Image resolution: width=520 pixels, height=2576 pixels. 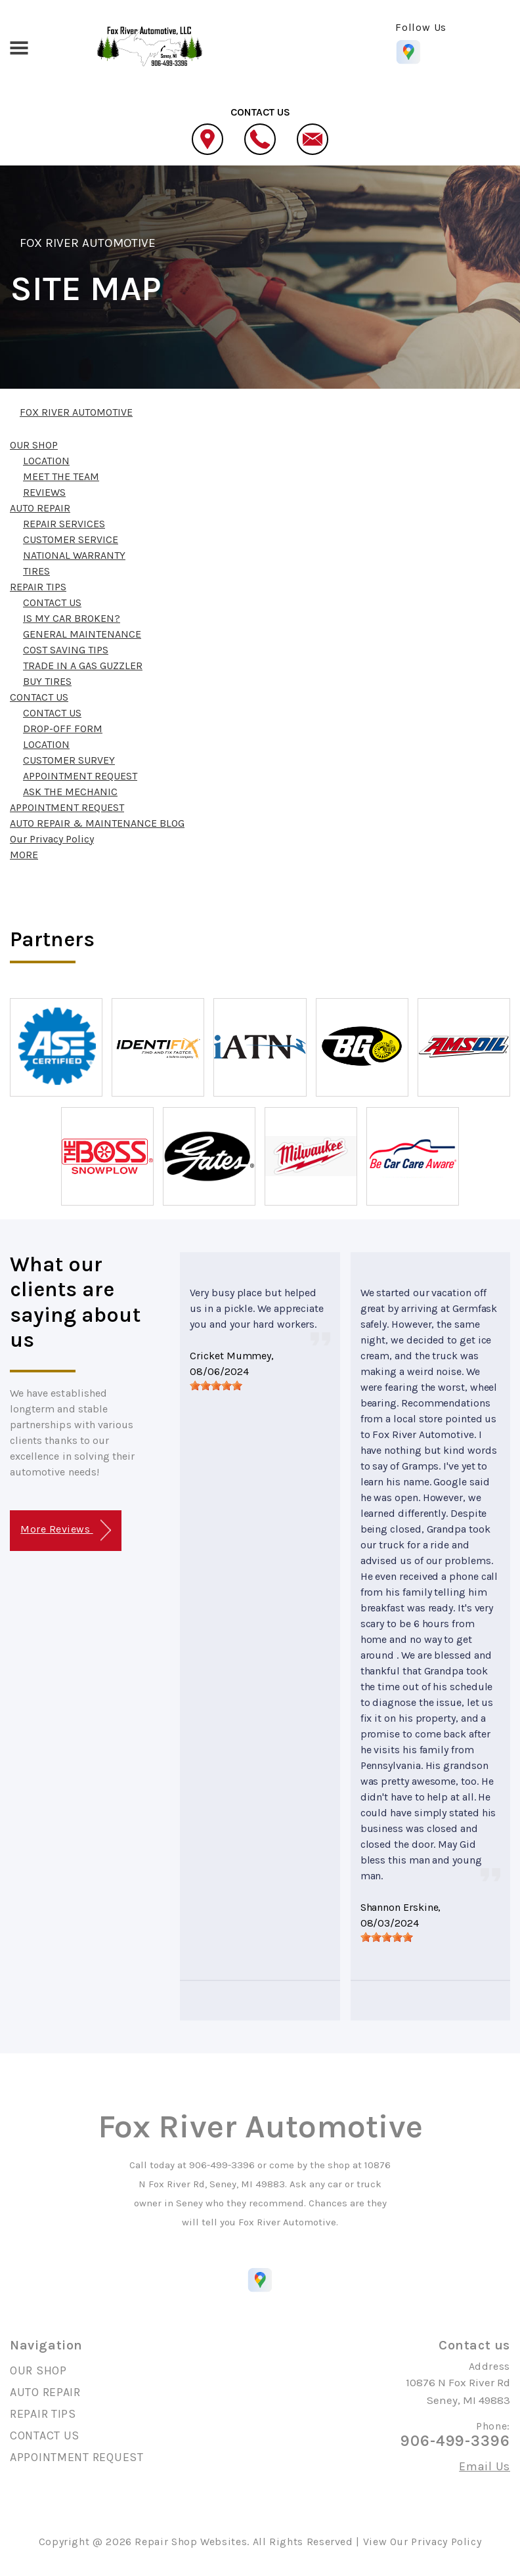 I want to click on AUTO REPAIR & MAINTENANCE BLOG, so click(x=97, y=823).